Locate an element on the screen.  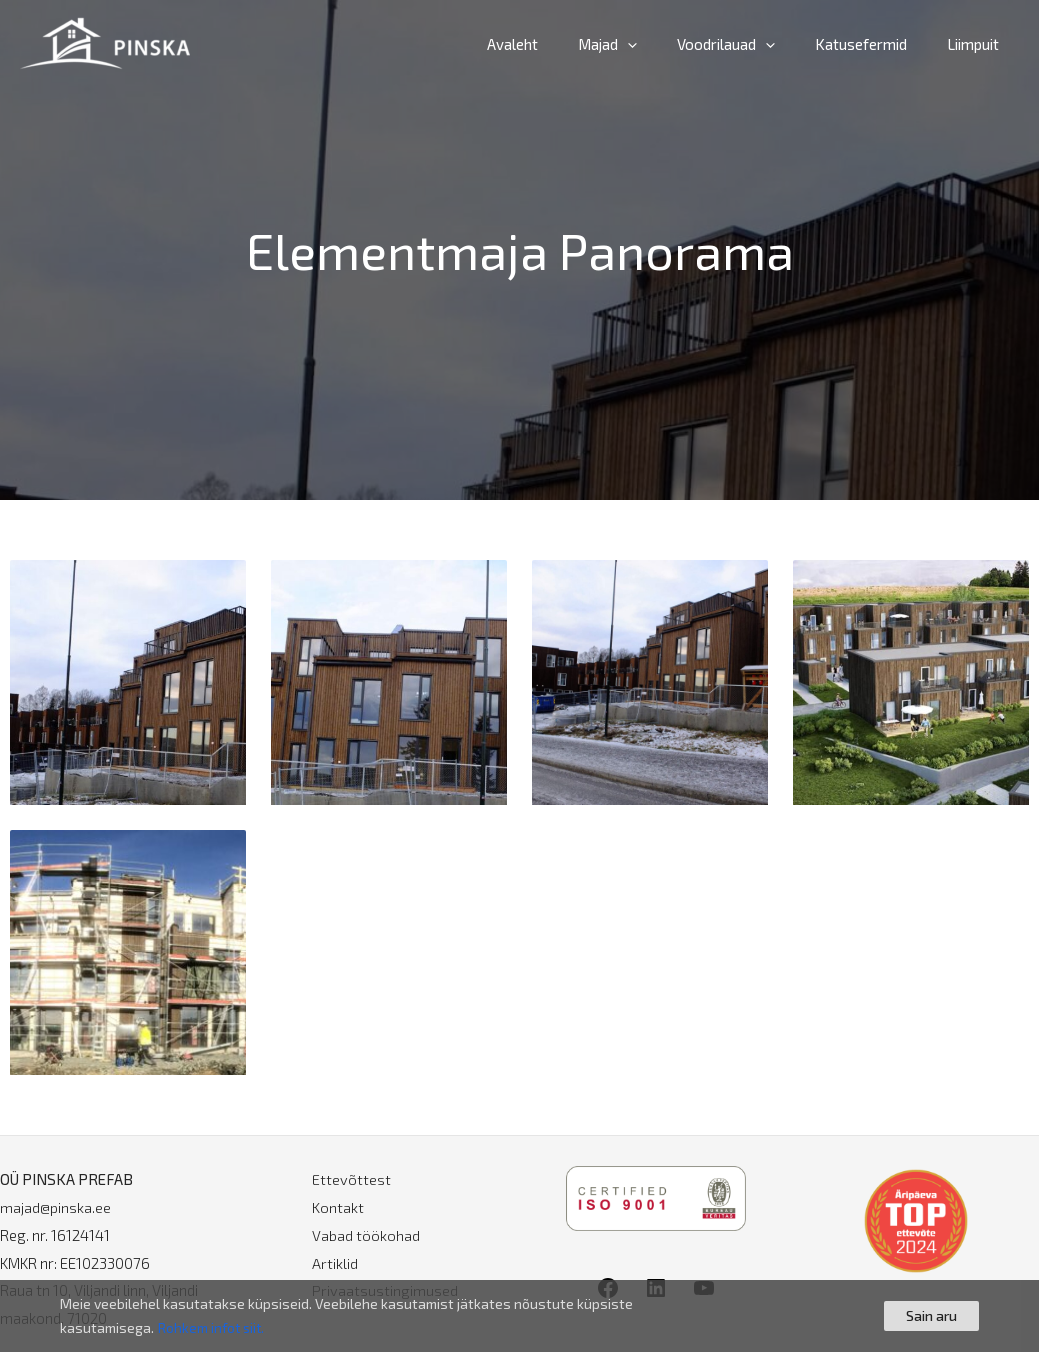
Avaleht is located at coordinates (557, 44).